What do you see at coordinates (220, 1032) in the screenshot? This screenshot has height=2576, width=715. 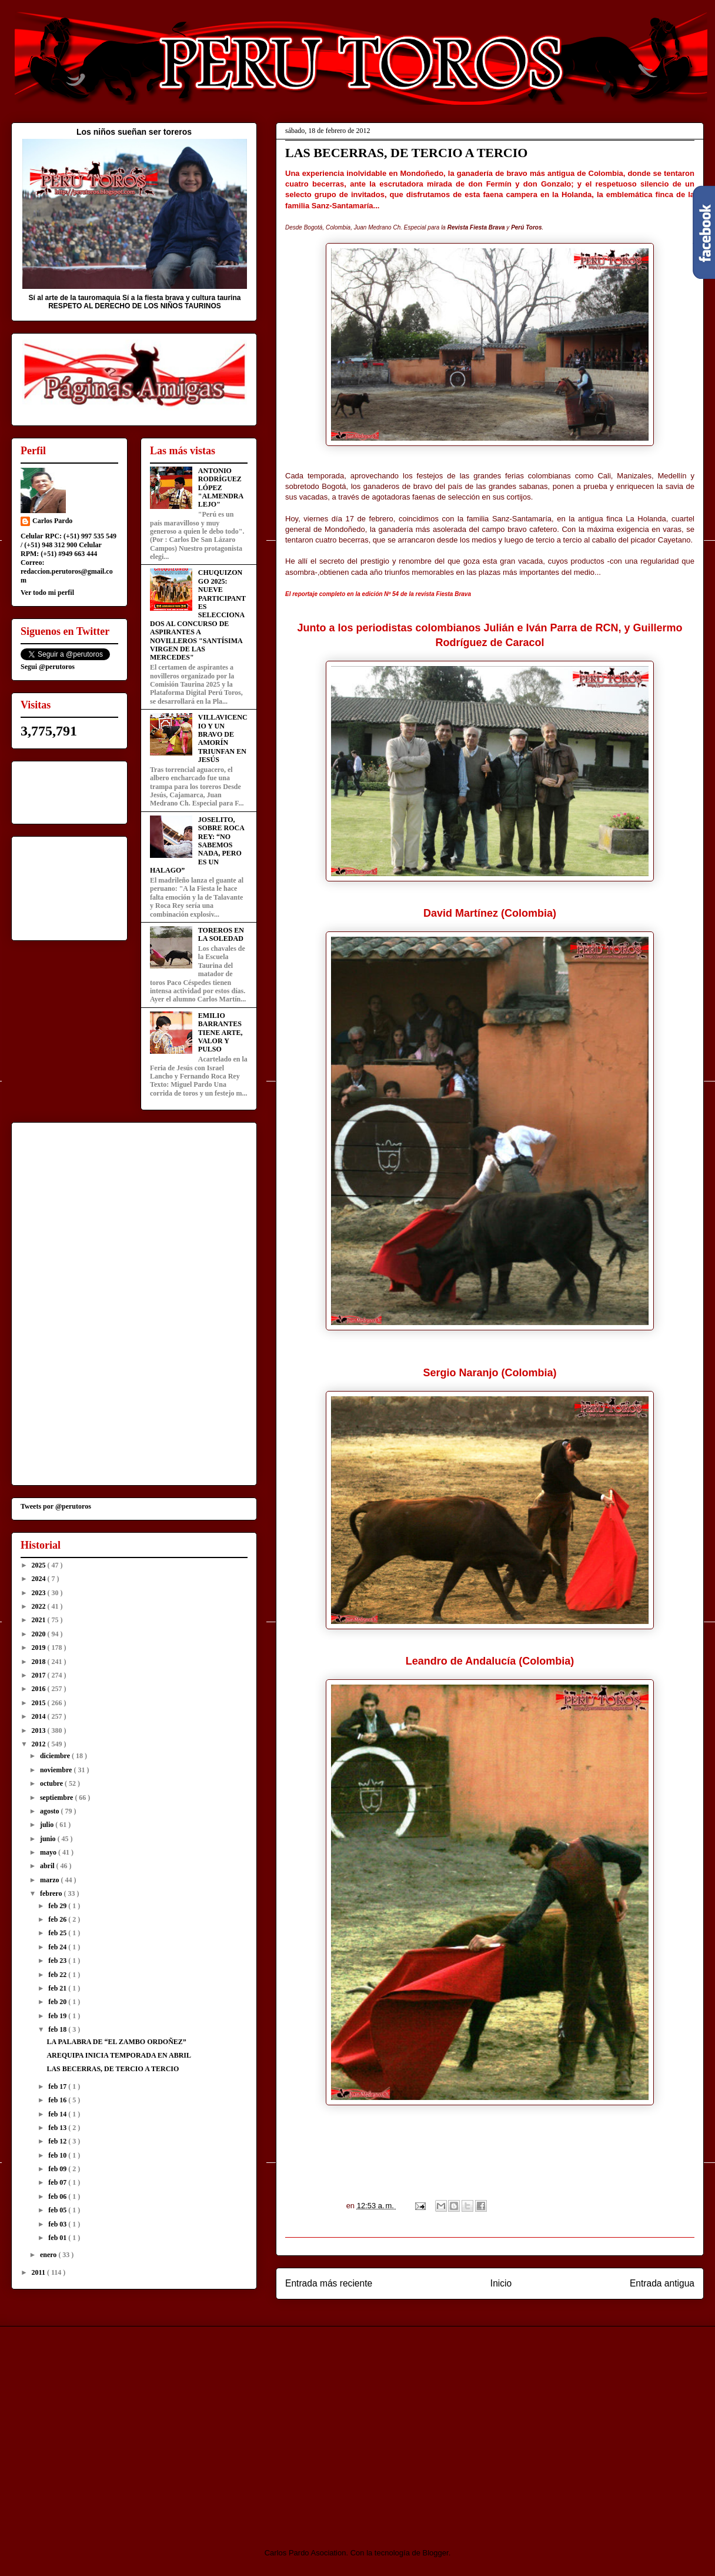 I see `EMILIO BARRANTES TIENE ARTE, VALOR Y PULSO` at bounding box center [220, 1032].